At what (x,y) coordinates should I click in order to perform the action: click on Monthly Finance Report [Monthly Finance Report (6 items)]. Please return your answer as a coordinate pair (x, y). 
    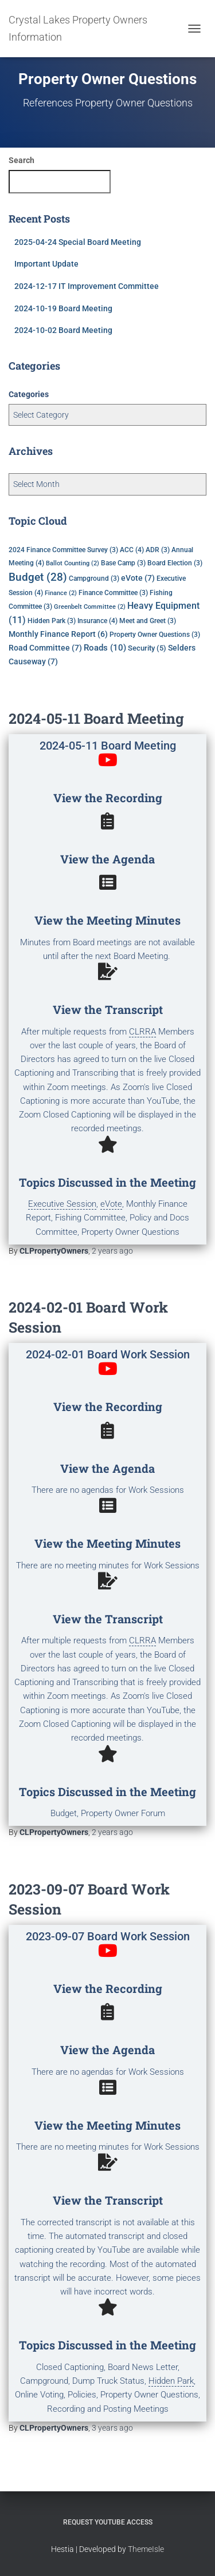
    Looking at the image, I should click on (58, 634).